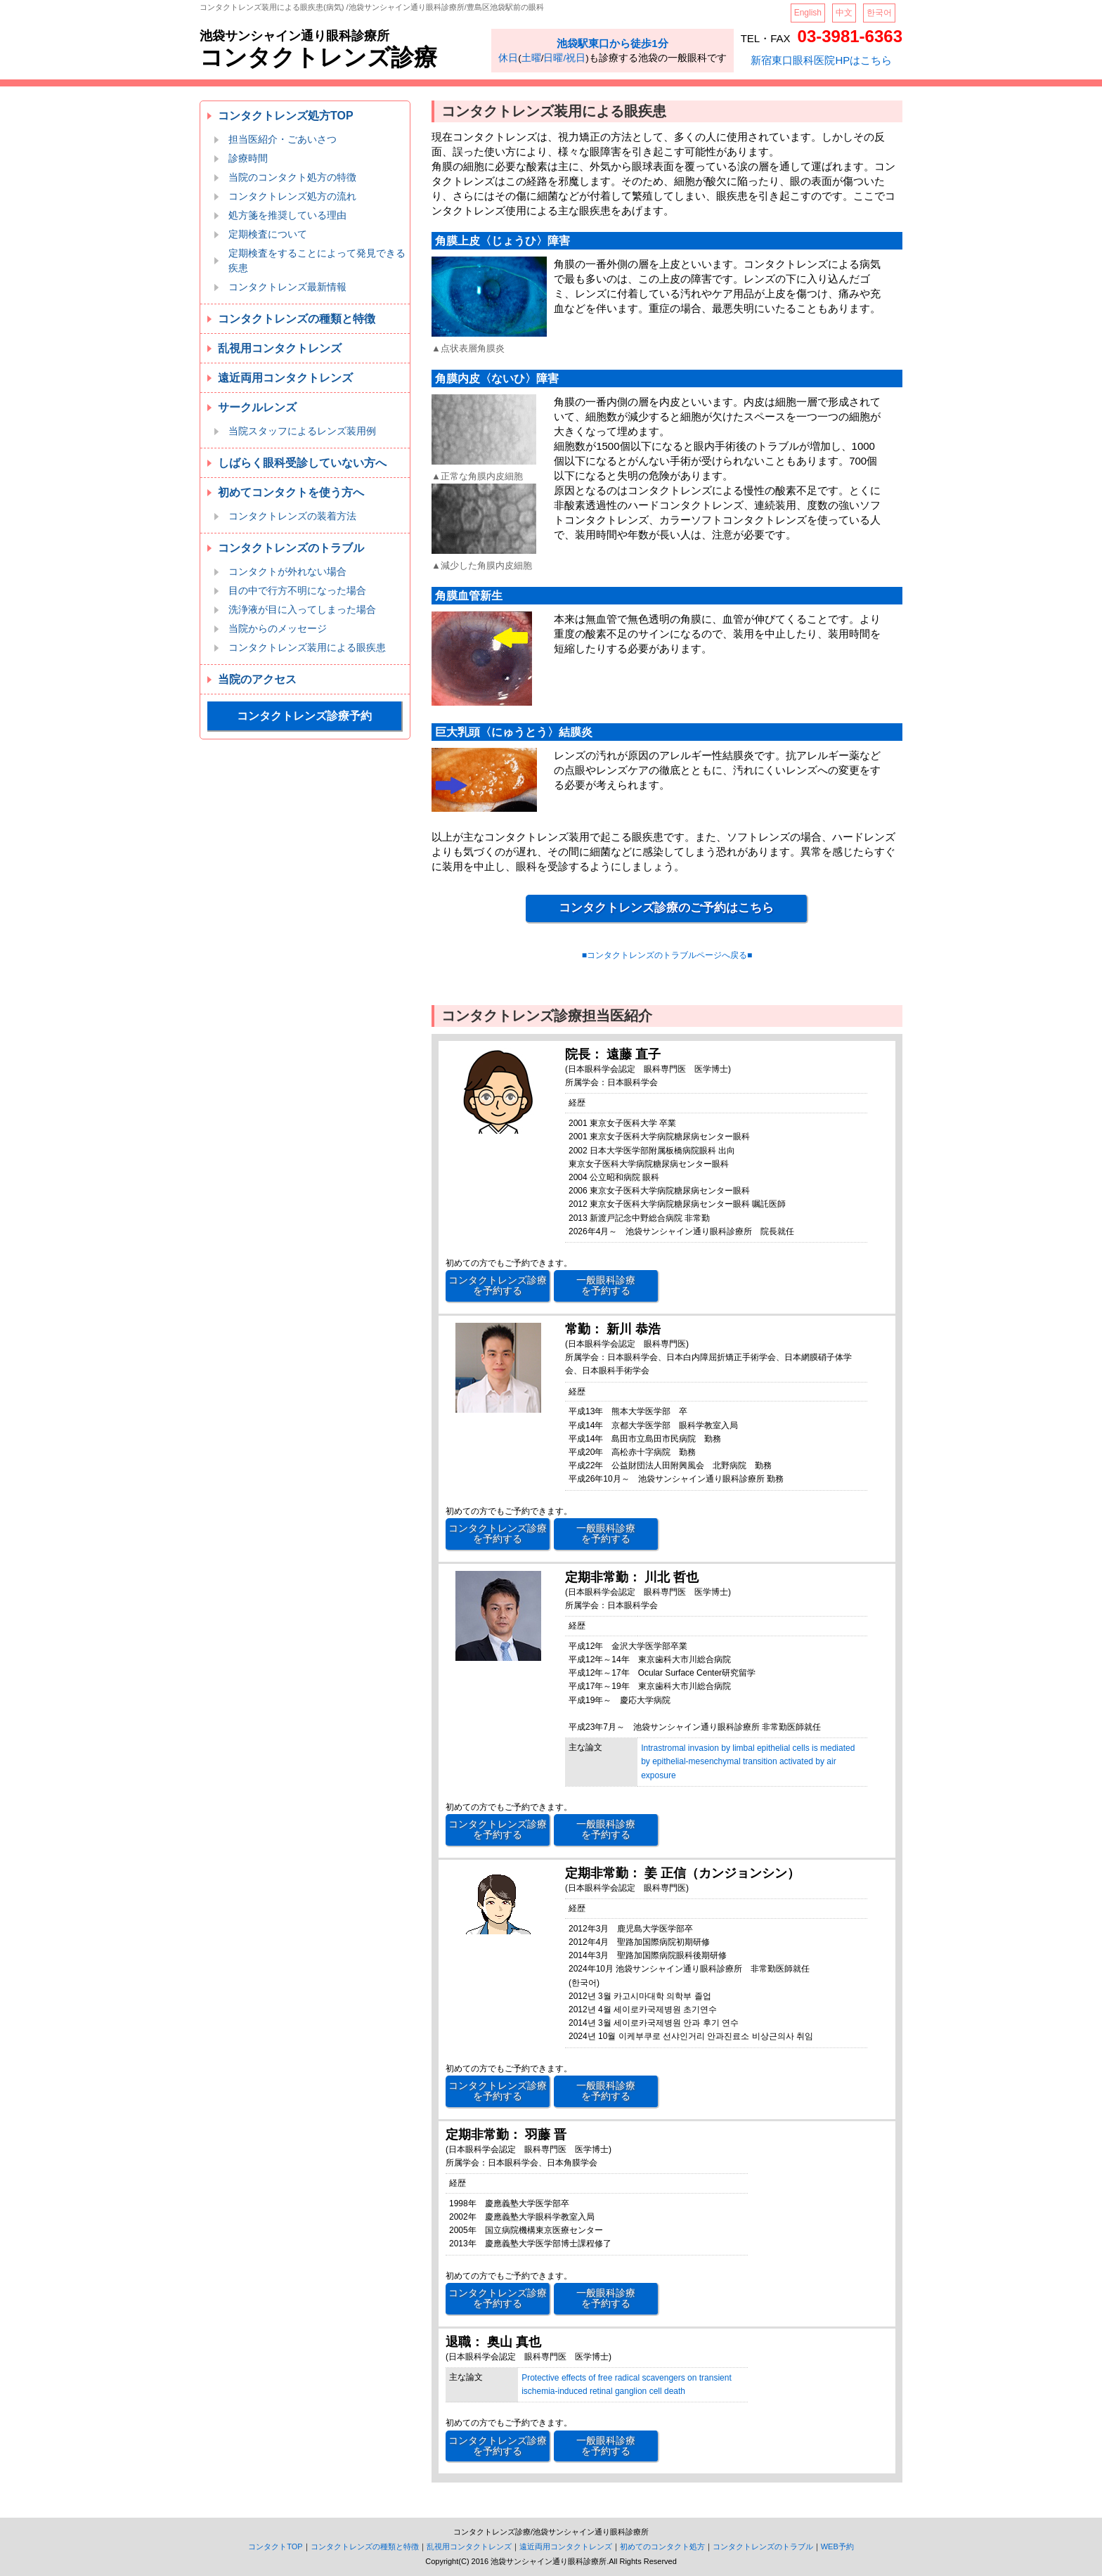  I want to click on コンタクトレンズの種類と特徴, so click(296, 319).